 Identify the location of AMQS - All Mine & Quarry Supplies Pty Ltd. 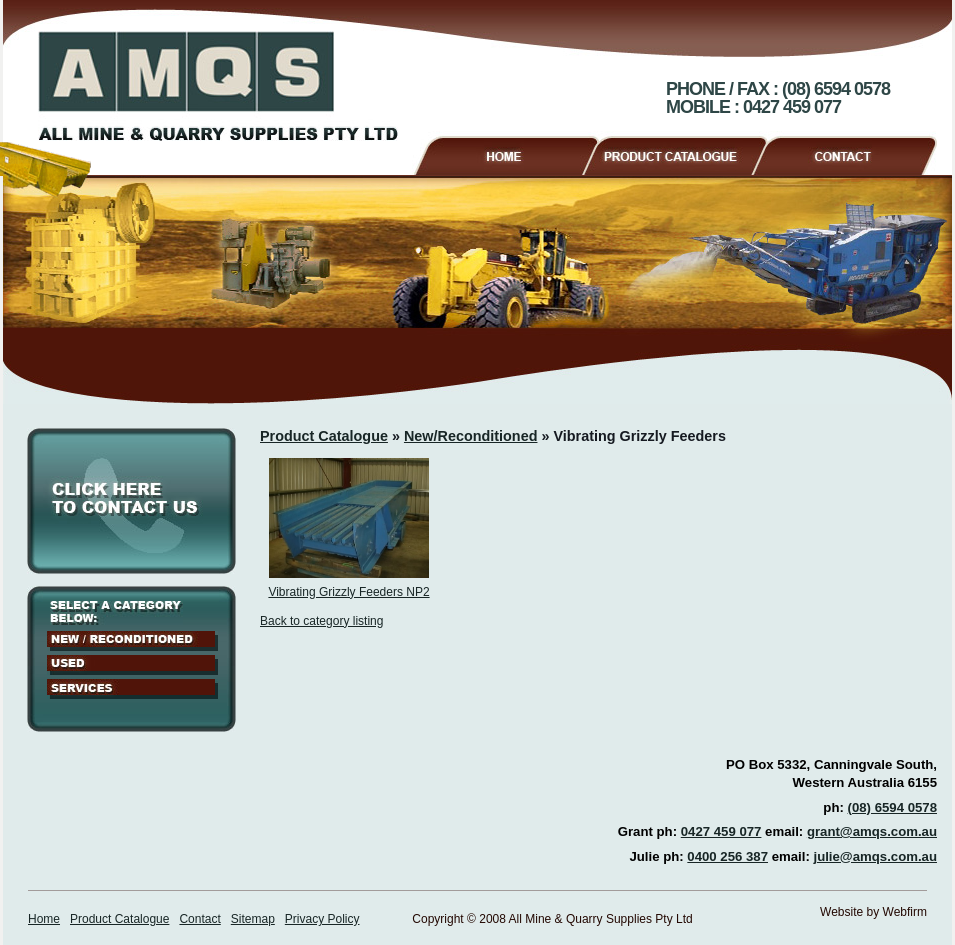
(218, 86).